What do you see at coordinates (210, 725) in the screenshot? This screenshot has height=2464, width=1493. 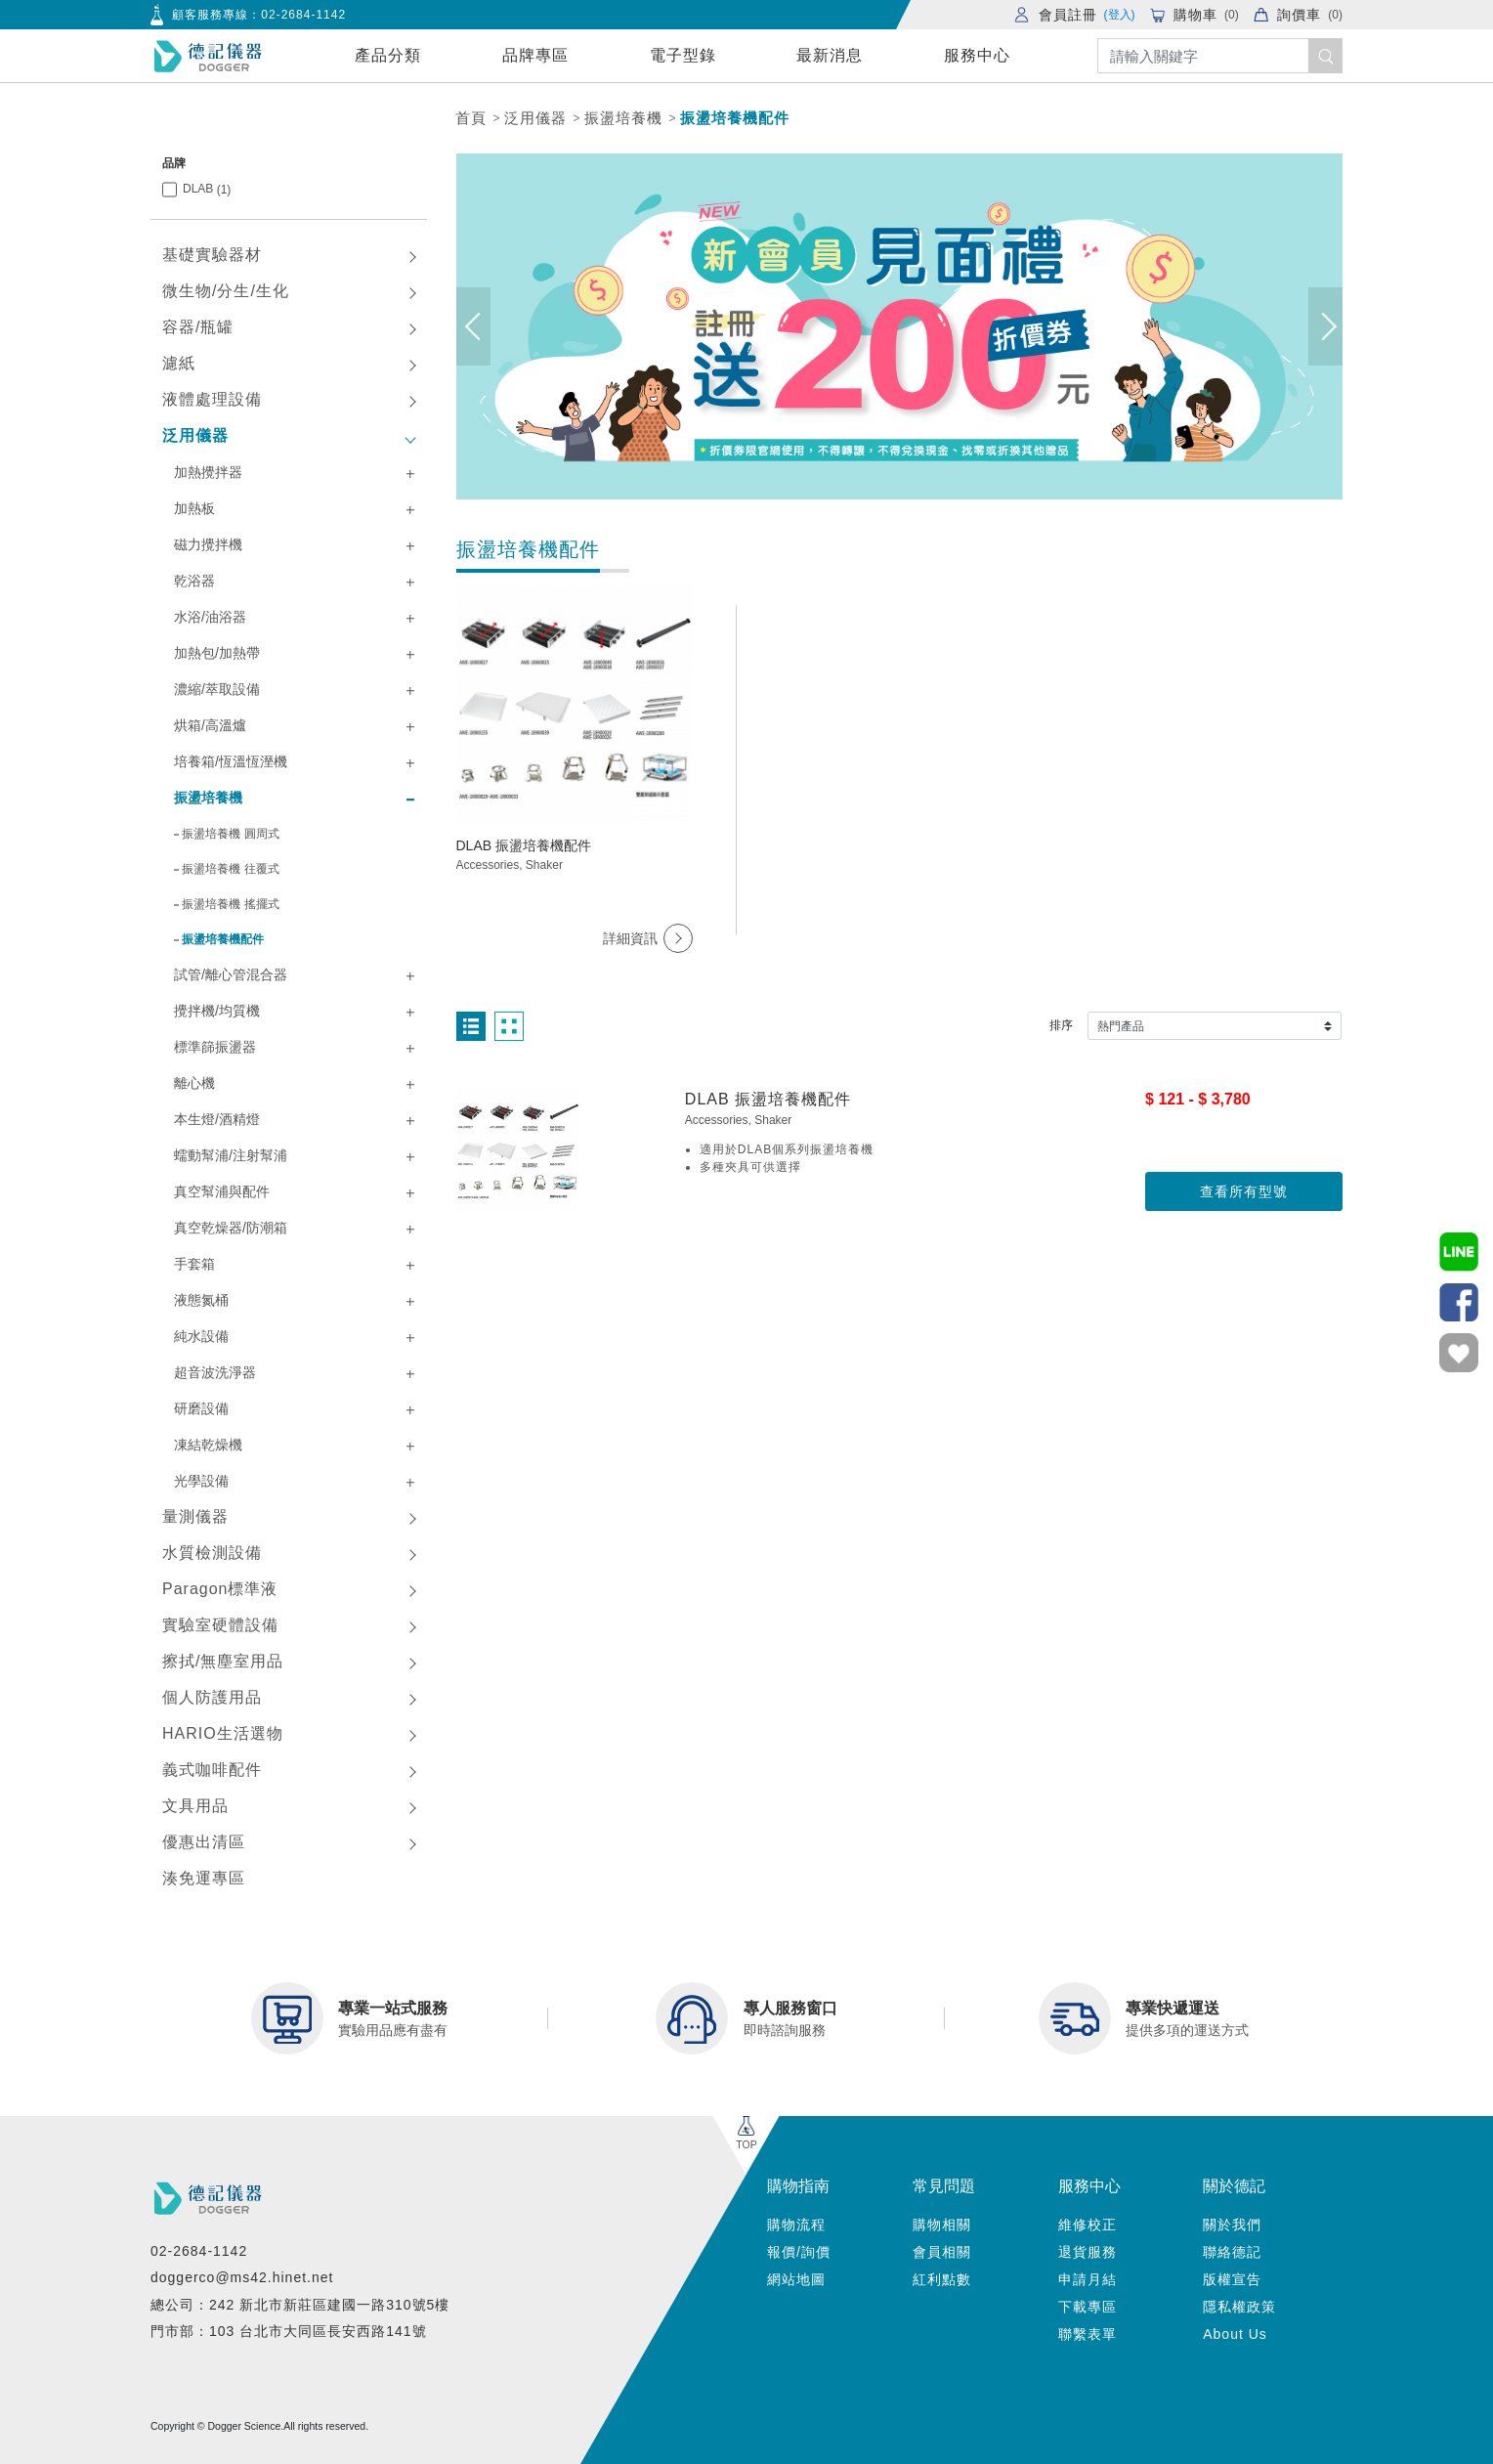 I see `烘箱/高溫爐` at bounding box center [210, 725].